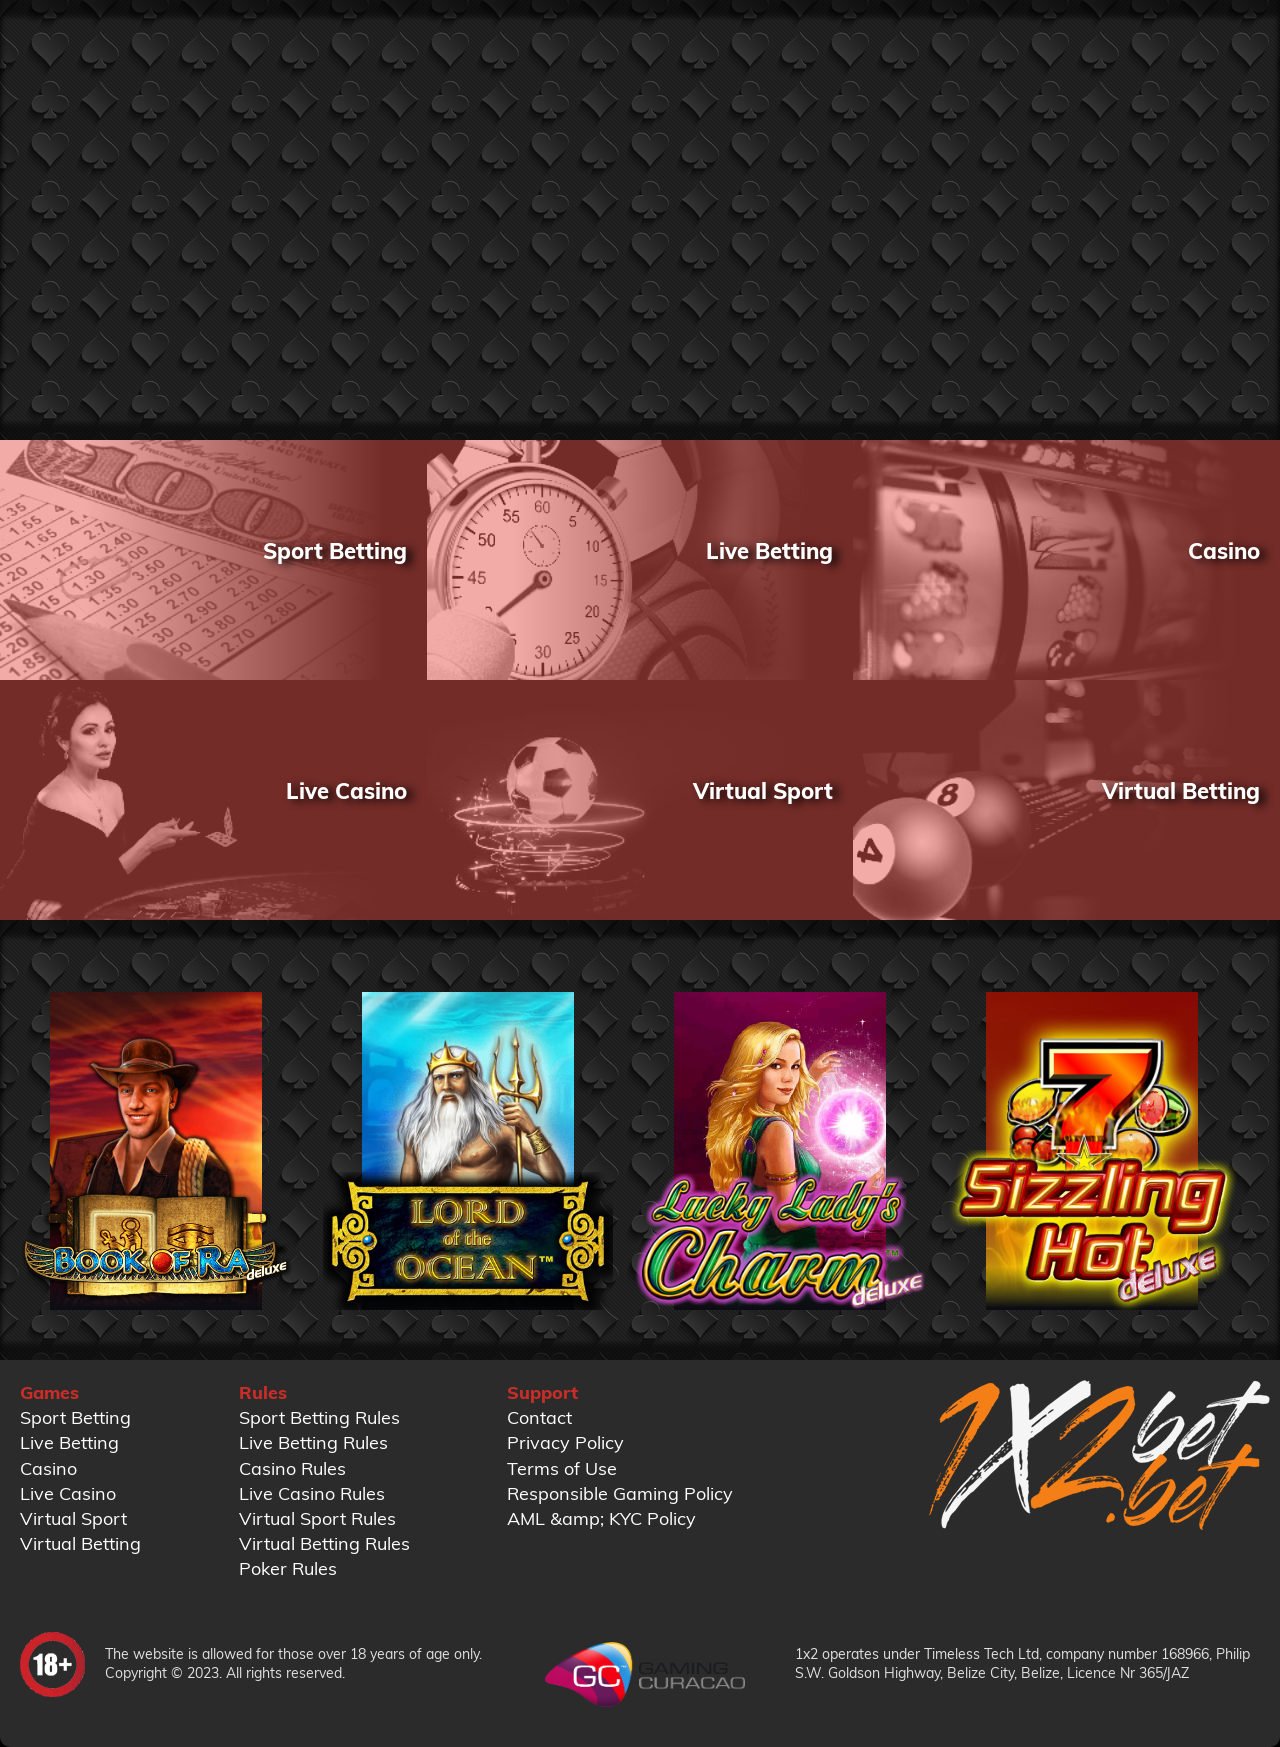 The width and height of the screenshot is (1280, 1747). Describe the element at coordinates (312, 1493) in the screenshot. I see `Live Casino Rules` at that location.